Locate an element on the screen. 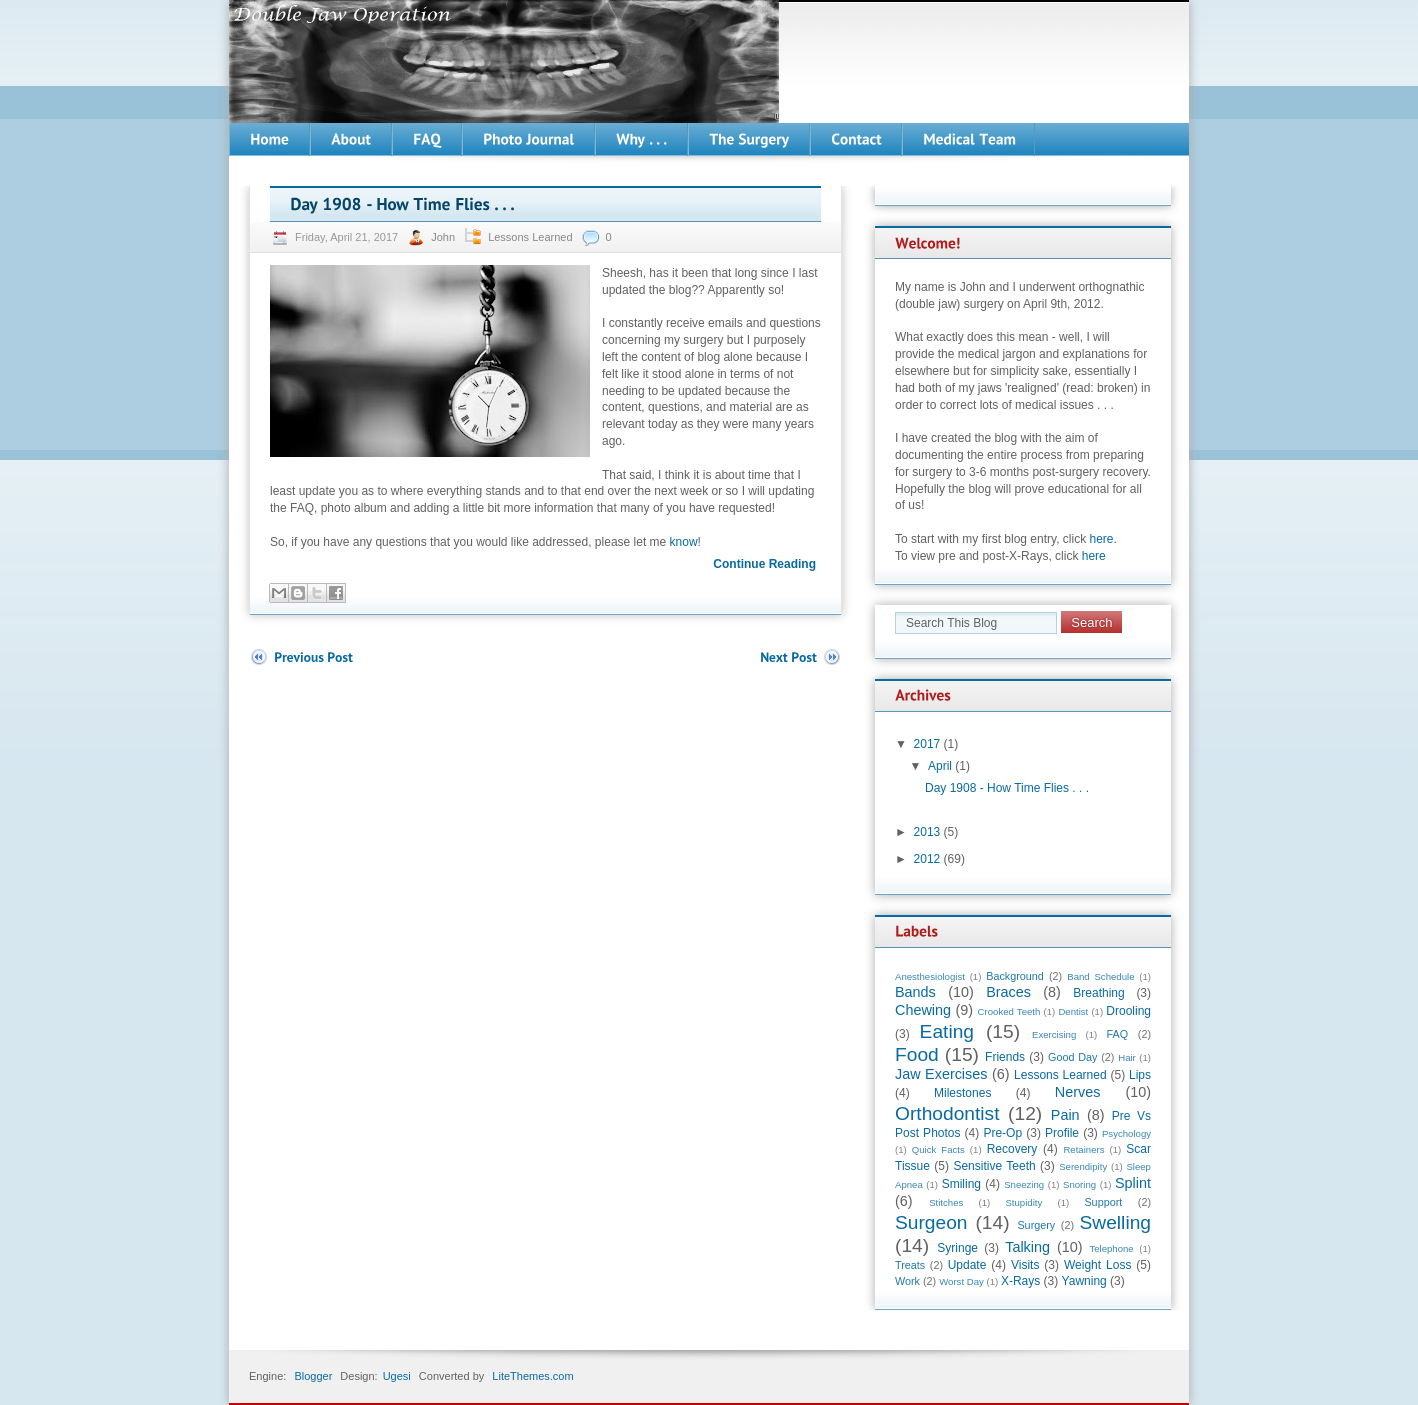 The width and height of the screenshot is (1418, 1405). Good Day is located at coordinates (1072, 1057).